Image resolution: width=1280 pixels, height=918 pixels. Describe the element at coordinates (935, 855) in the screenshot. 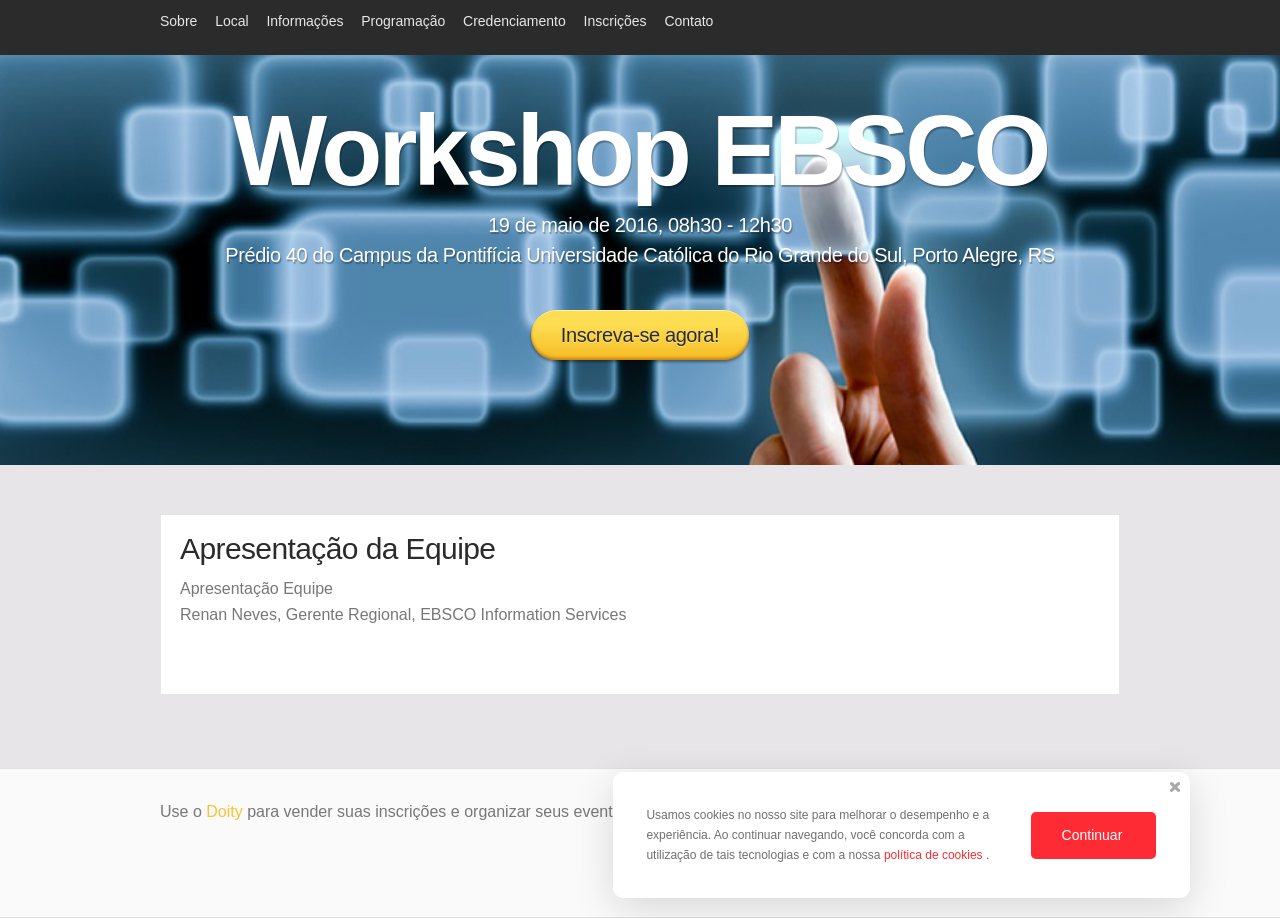

I see `política de cookies` at that location.